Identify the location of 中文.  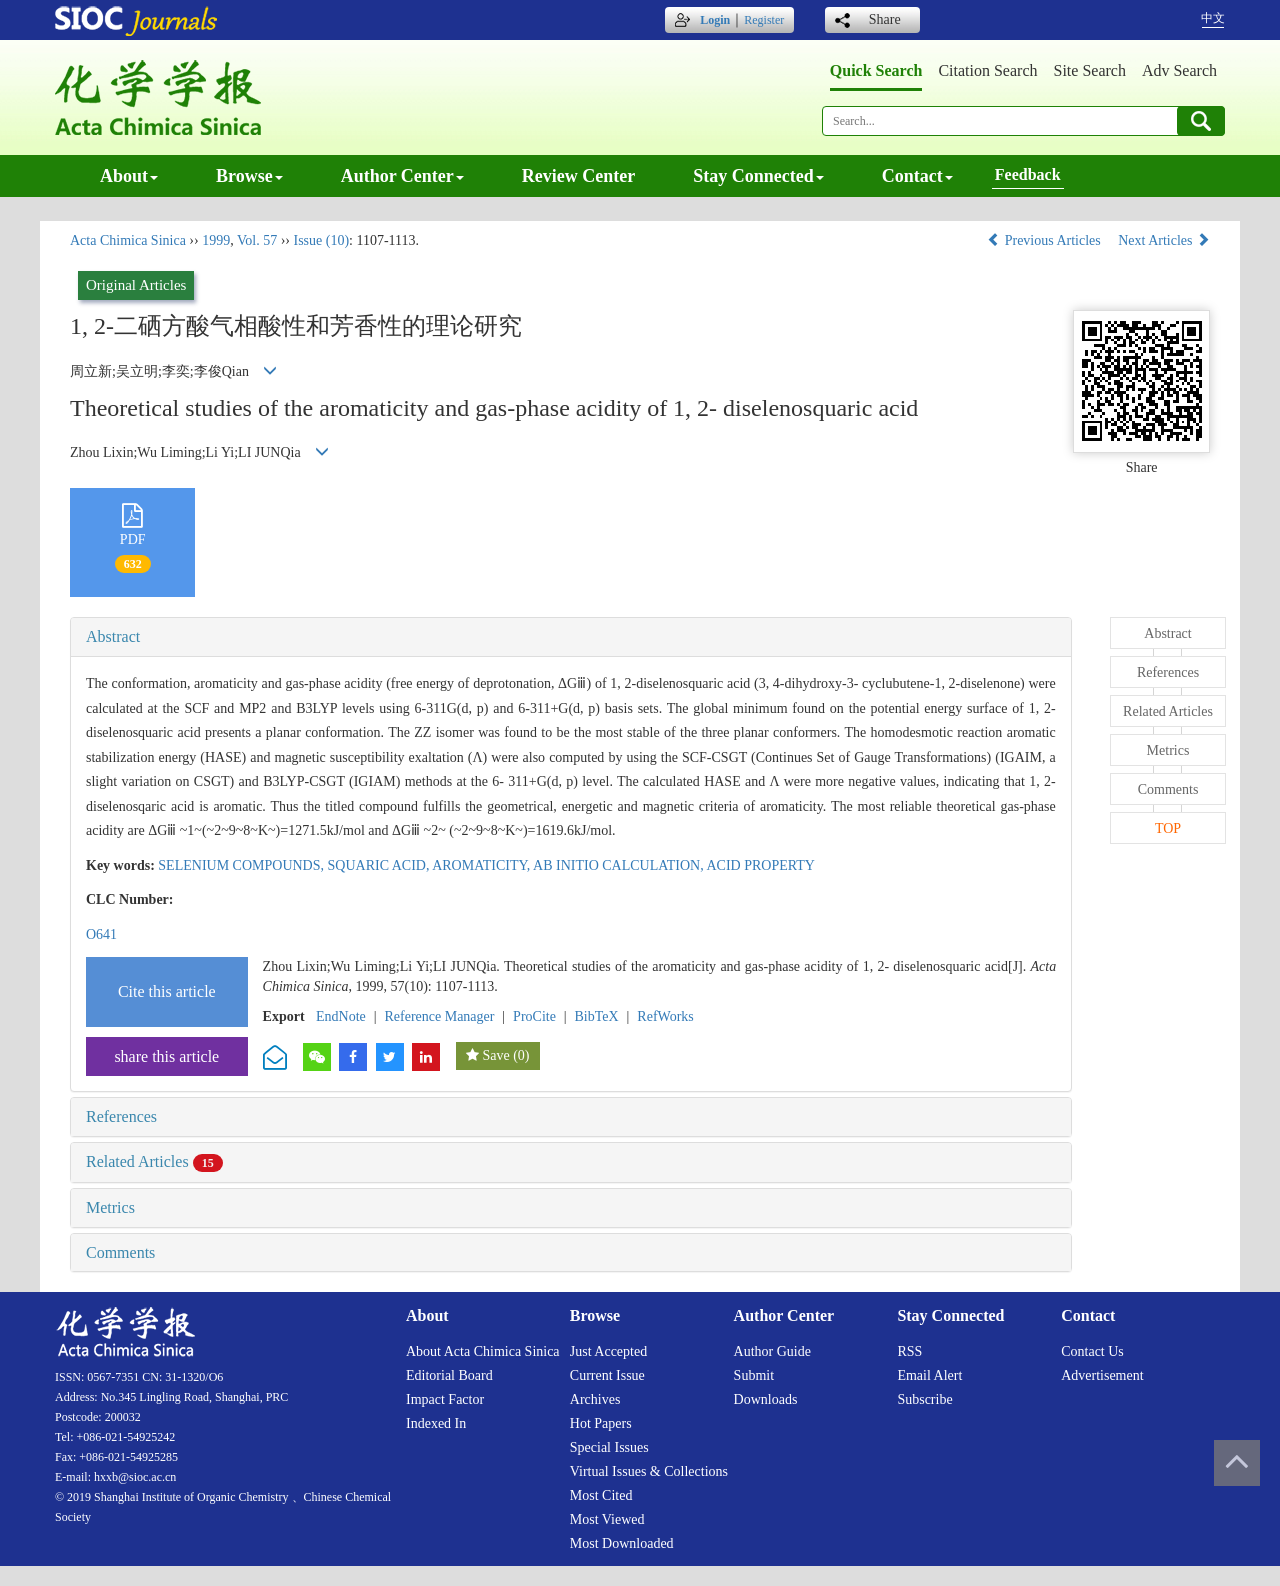
(1213, 18).